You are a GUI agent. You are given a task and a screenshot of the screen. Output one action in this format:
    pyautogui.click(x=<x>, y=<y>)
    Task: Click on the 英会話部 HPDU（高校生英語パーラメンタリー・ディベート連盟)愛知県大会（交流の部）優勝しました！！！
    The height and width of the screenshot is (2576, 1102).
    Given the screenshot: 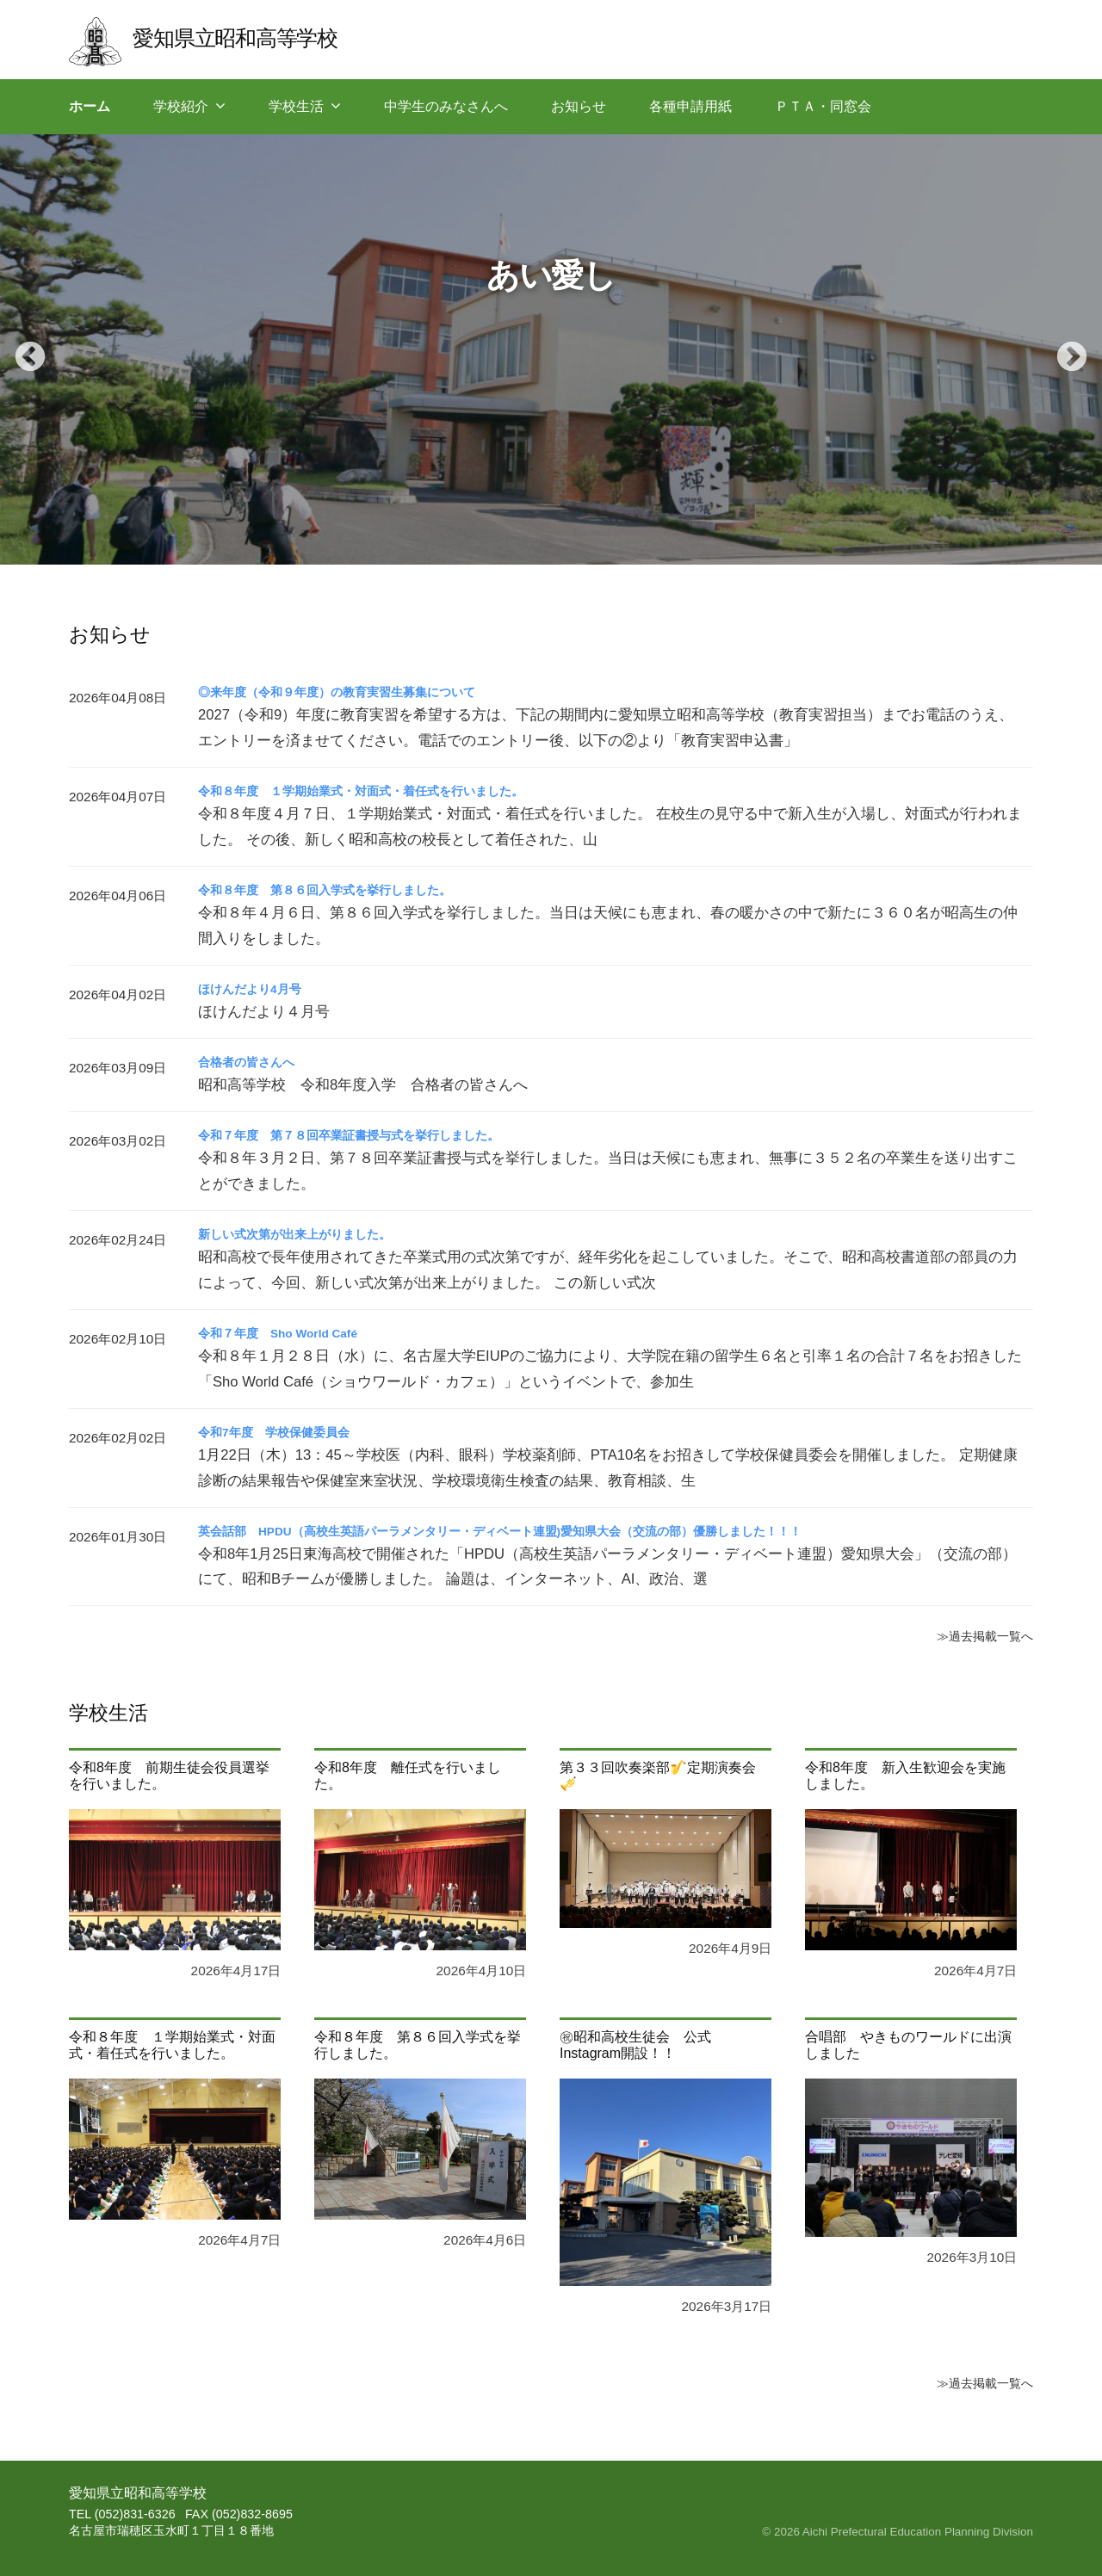 What is the action you would take?
    pyautogui.click(x=543, y=1530)
    